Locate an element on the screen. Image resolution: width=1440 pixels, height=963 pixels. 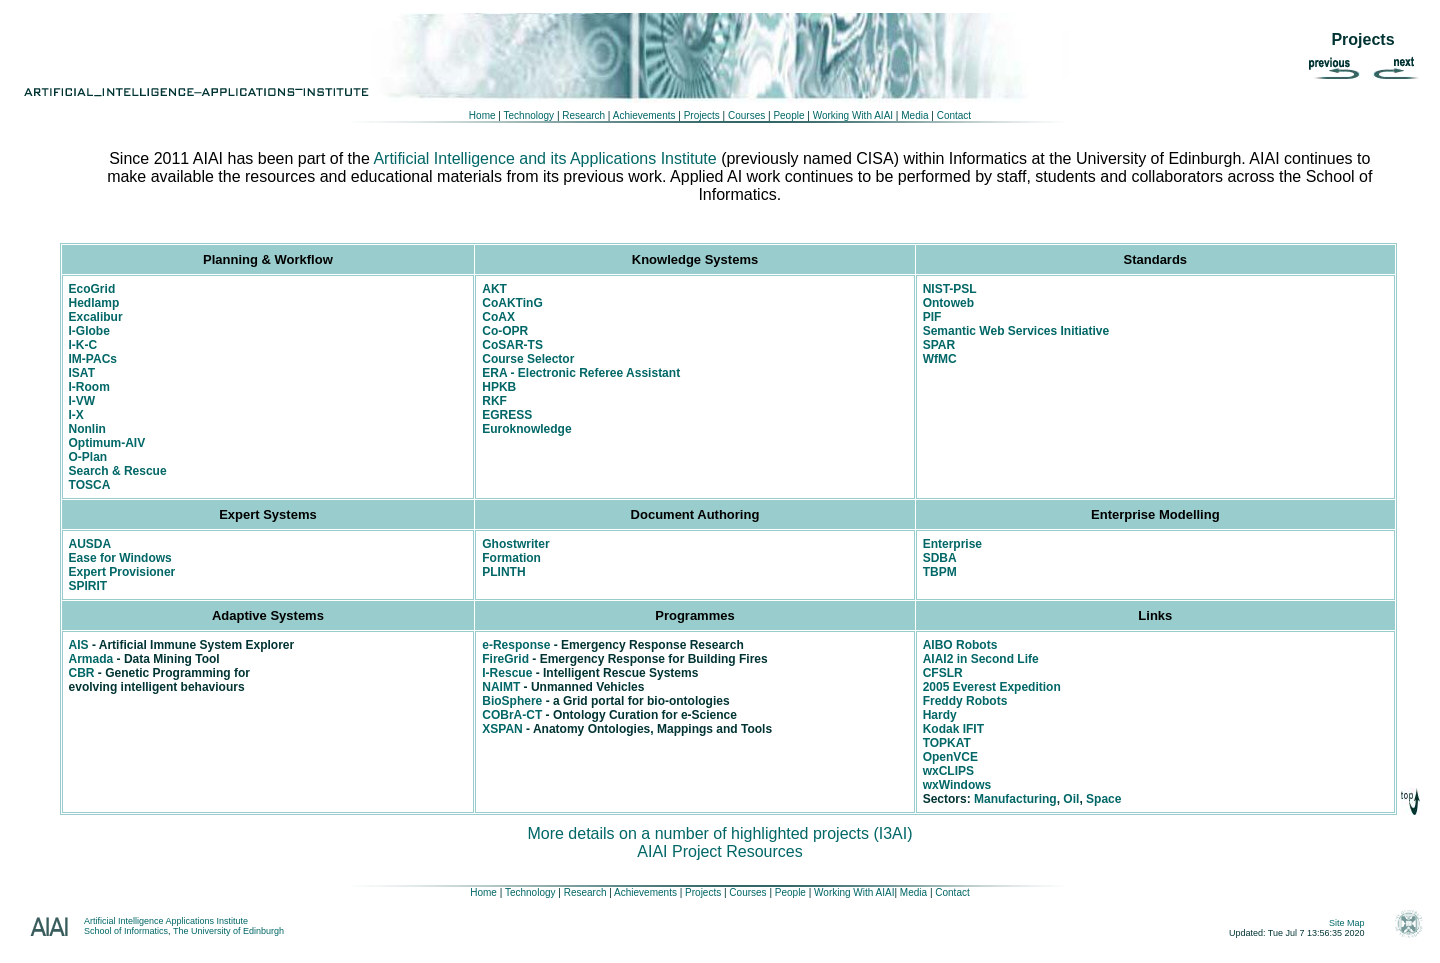
TOSCA is located at coordinates (90, 485).